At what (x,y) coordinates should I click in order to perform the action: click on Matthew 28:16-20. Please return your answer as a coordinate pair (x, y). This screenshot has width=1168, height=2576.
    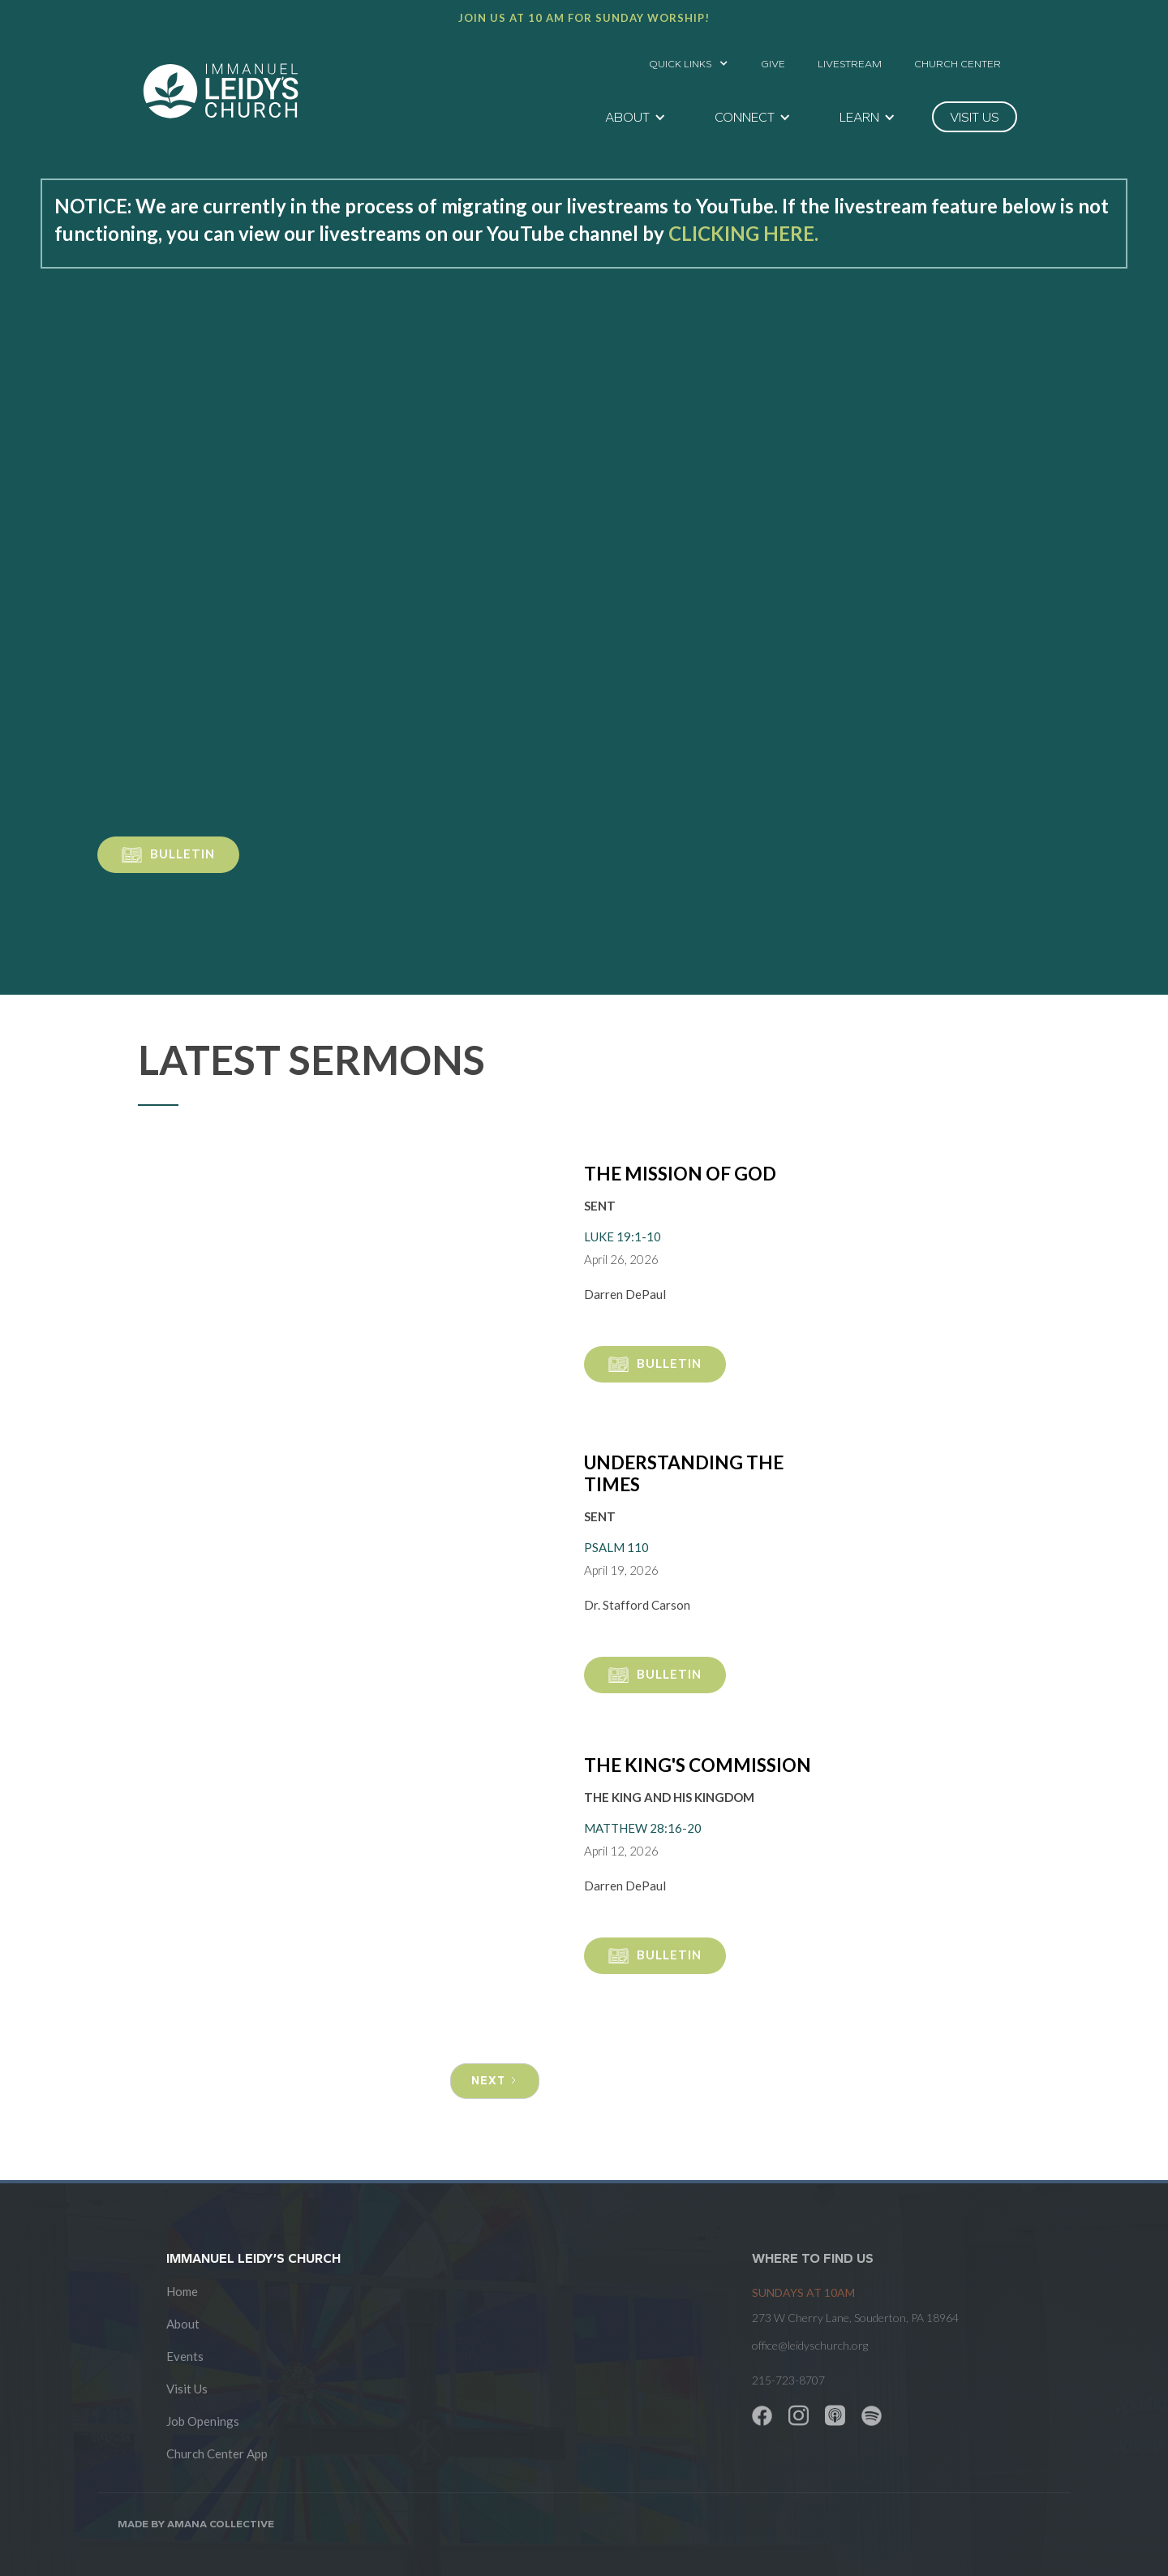
    Looking at the image, I should click on (643, 1828).